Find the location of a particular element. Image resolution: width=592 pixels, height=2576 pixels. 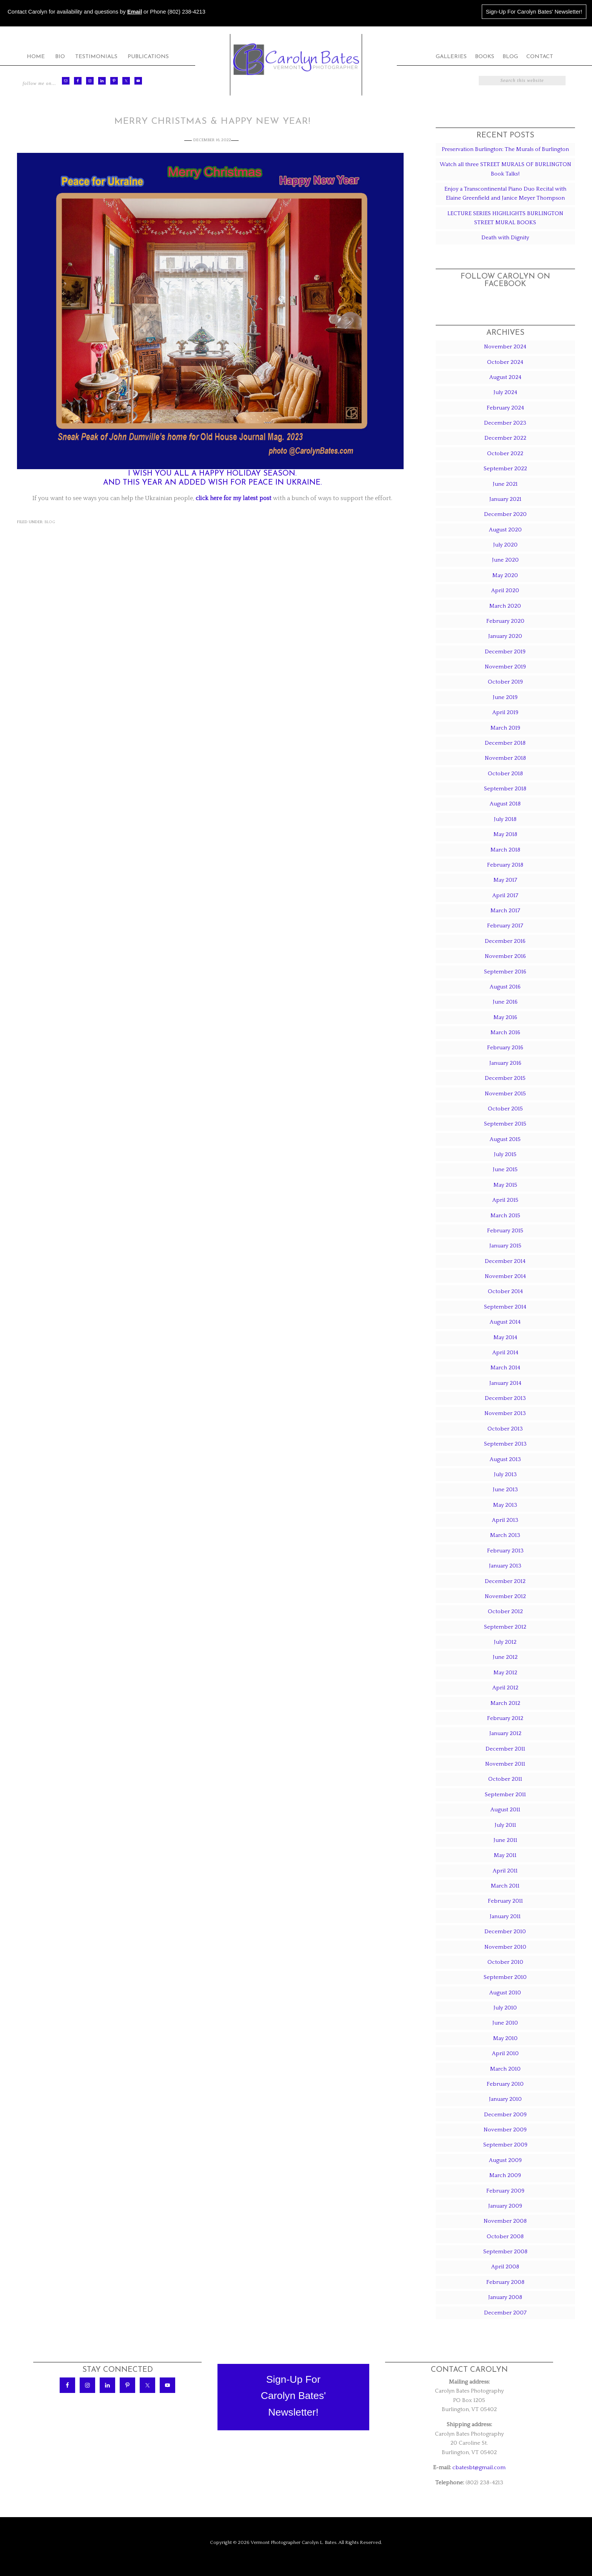

May 2017 is located at coordinates (505, 880).